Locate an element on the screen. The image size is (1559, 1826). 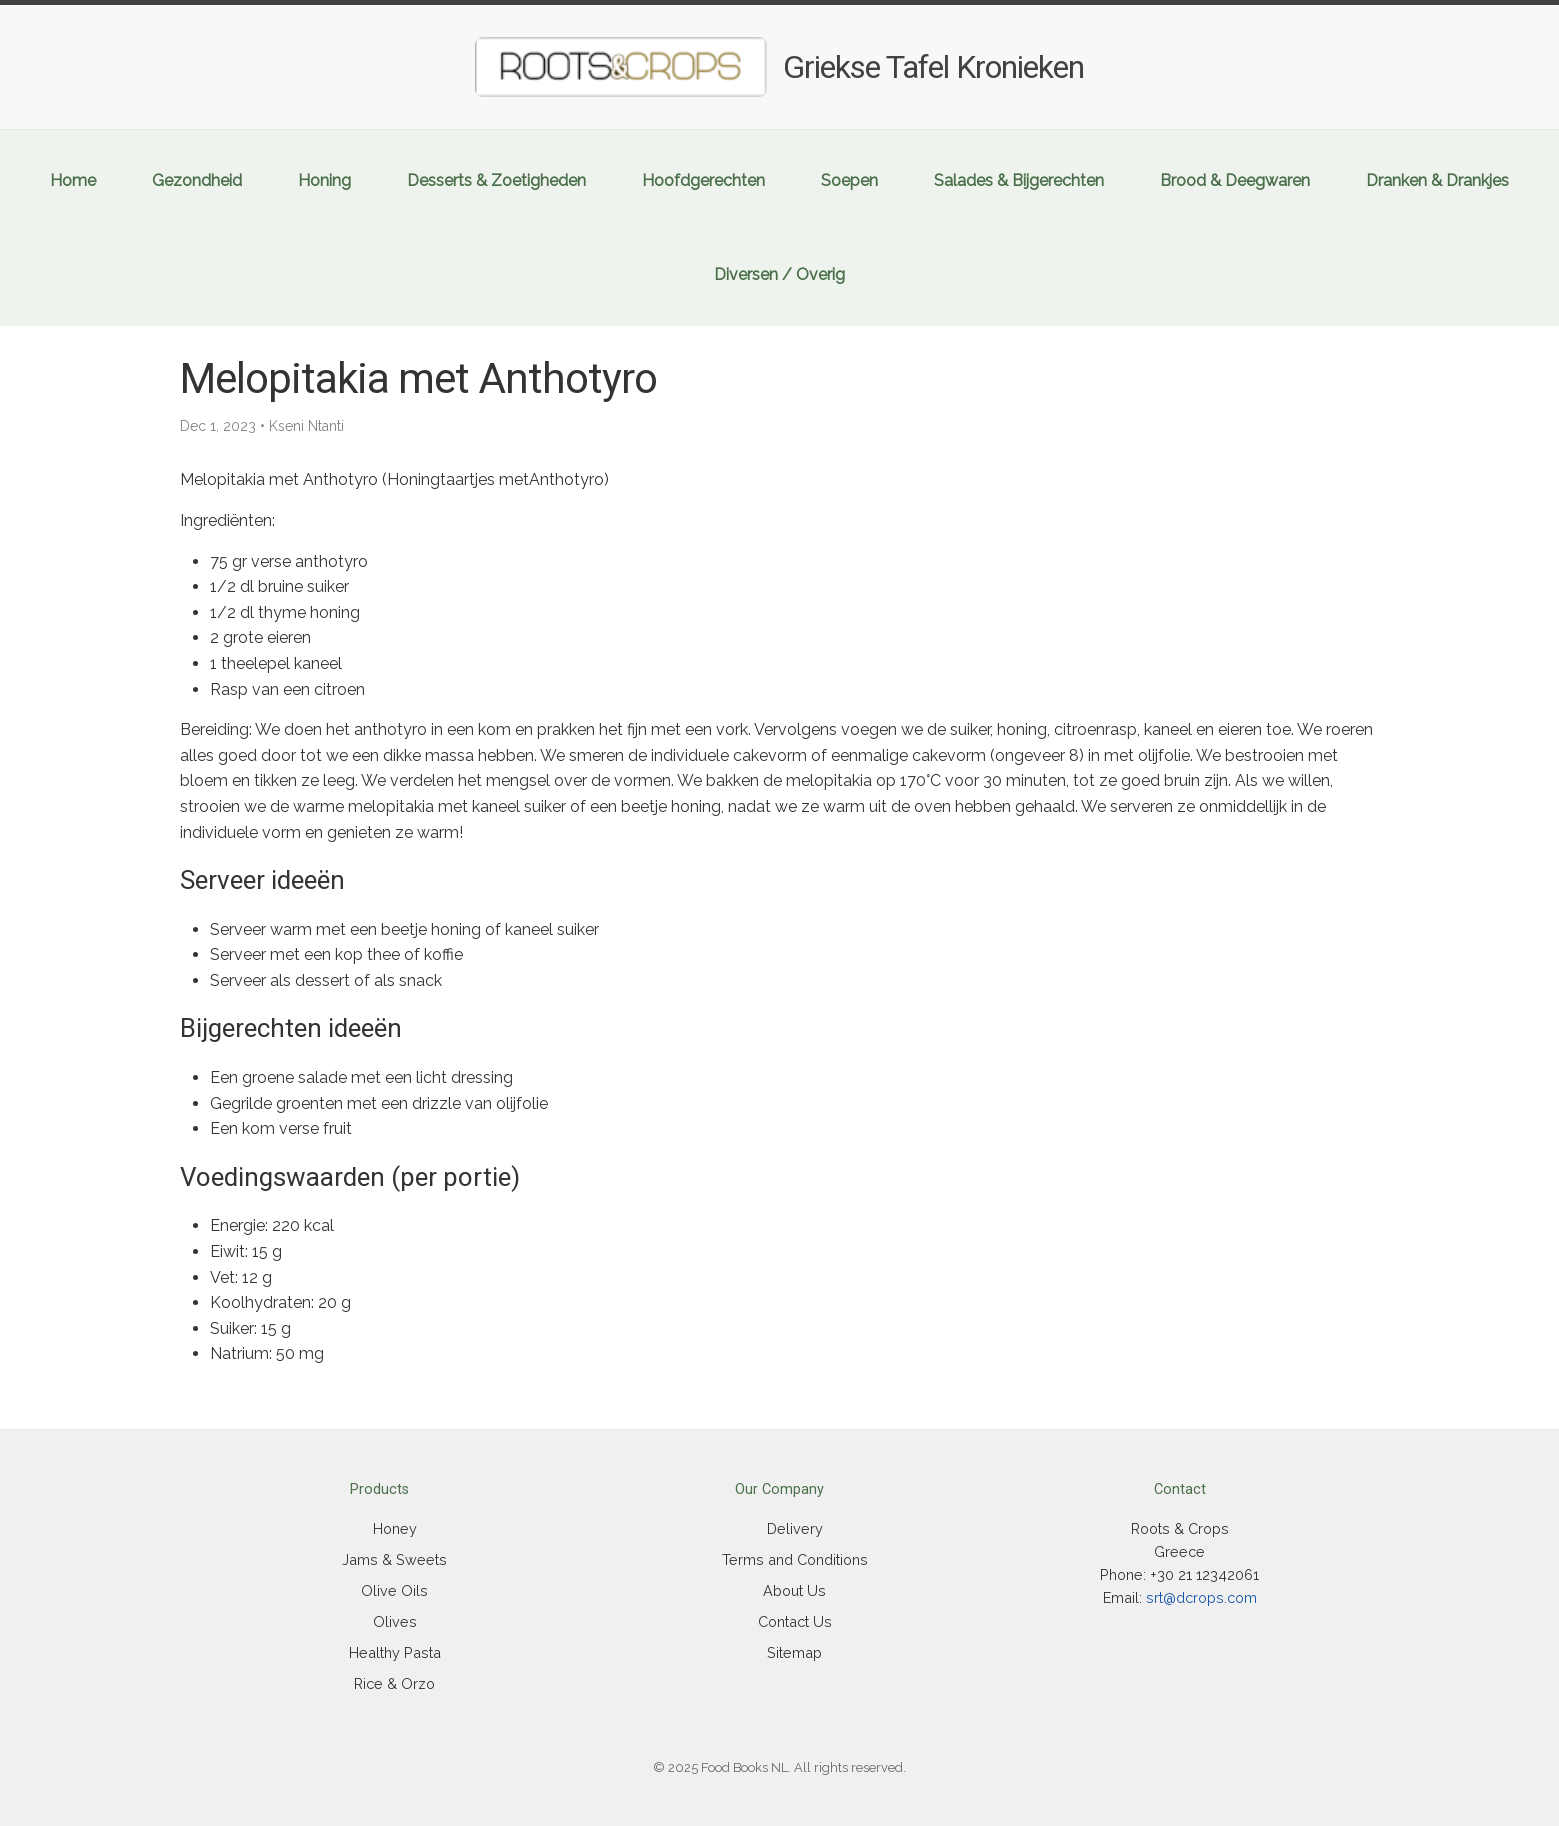
Honey is located at coordinates (395, 1528).